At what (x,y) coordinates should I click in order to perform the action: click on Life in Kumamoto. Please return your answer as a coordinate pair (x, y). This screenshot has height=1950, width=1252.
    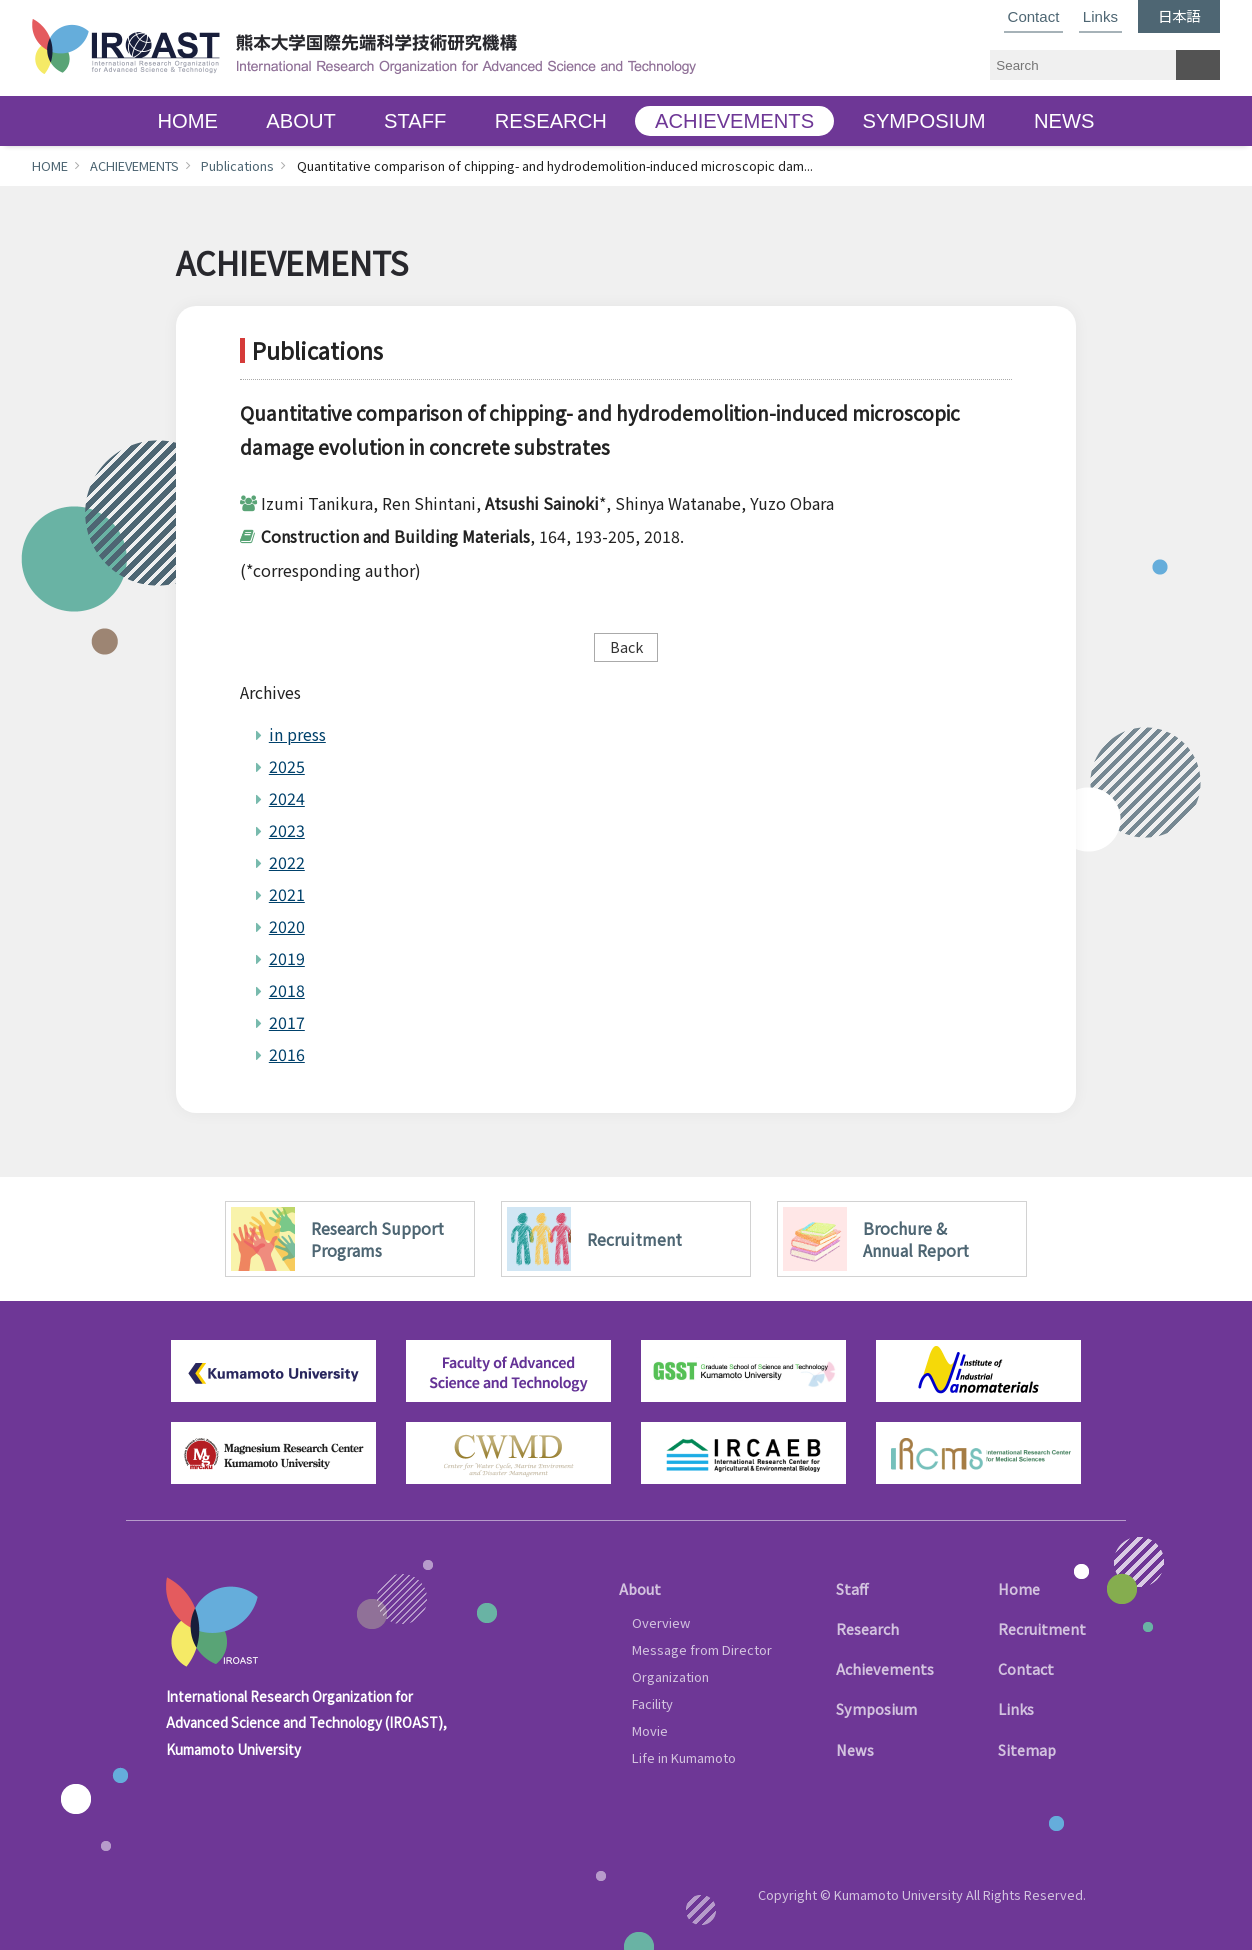
    Looking at the image, I should click on (684, 1757).